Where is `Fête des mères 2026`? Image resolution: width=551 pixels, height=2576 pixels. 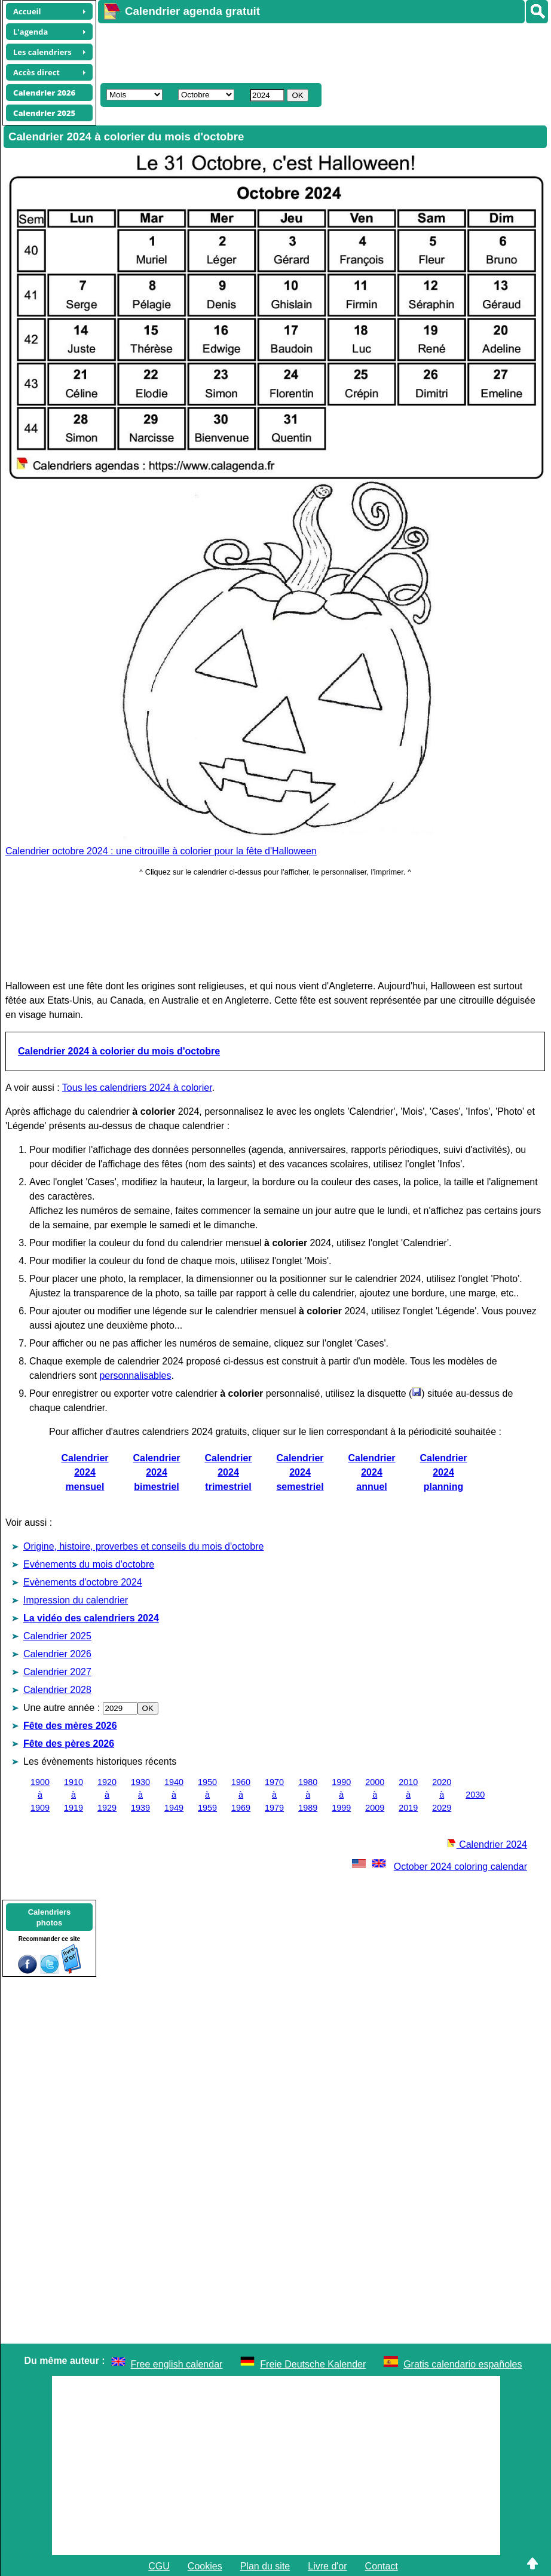 Fête des mères 2026 is located at coordinates (70, 1726).